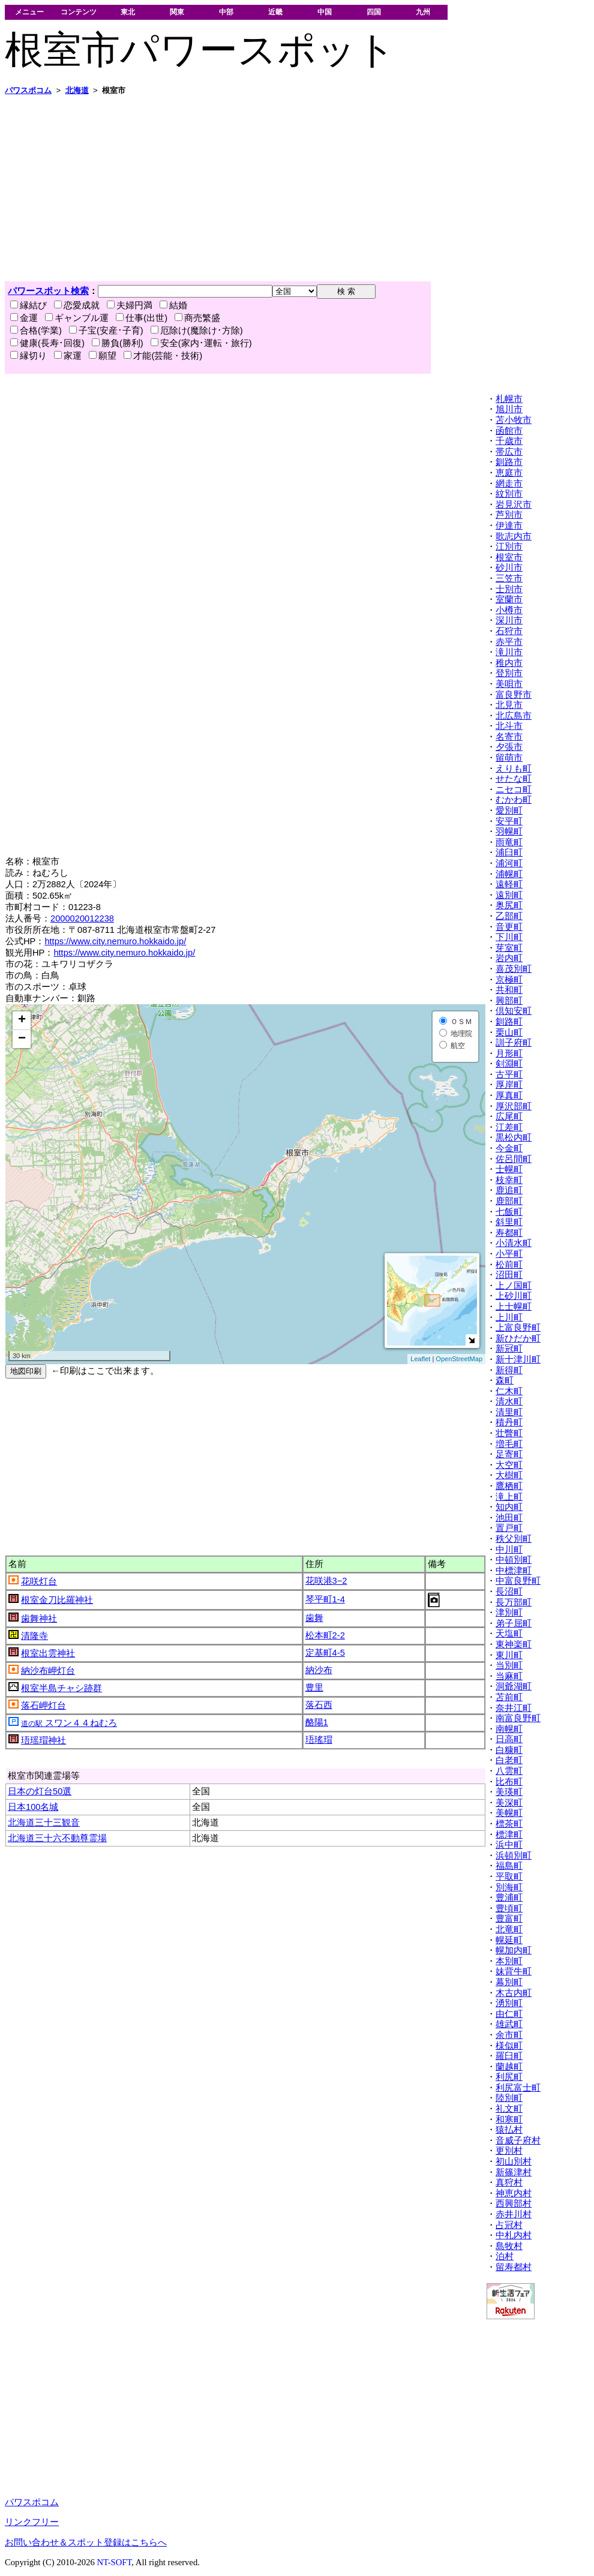  Describe the element at coordinates (29, 12) in the screenshot. I see `メニュー` at that location.